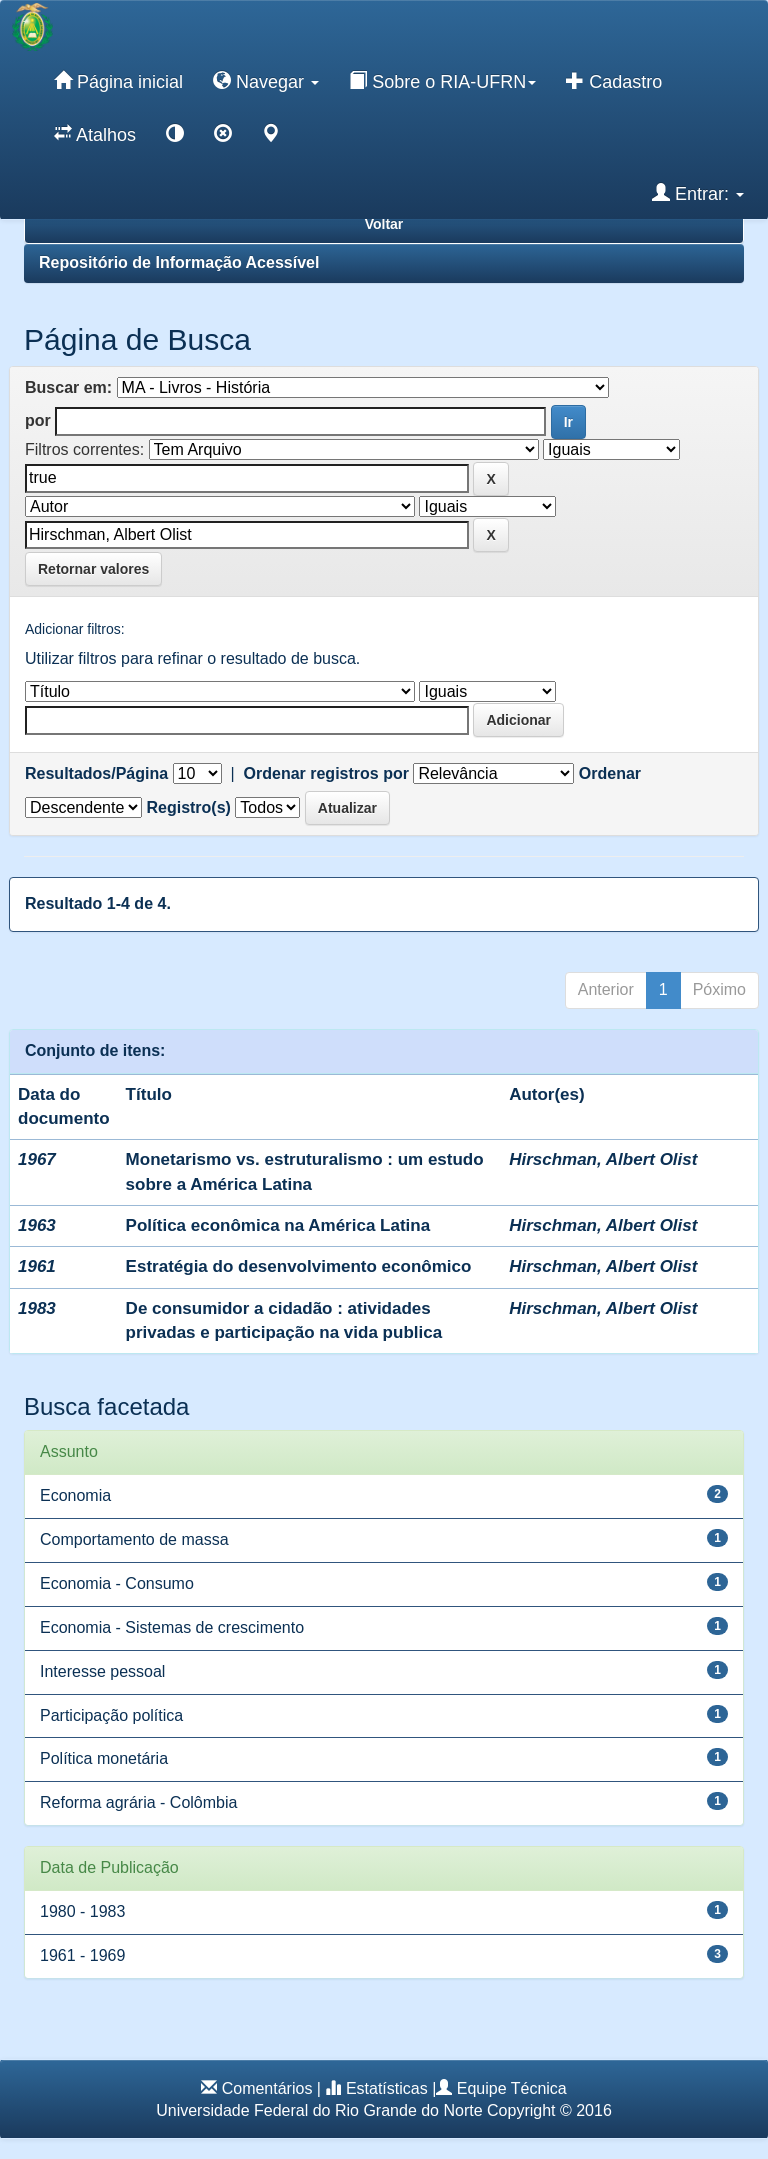 Image resolution: width=768 pixels, height=2159 pixels. What do you see at coordinates (134, 1539) in the screenshot?
I see `Comportamento de massa` at bounding box center [134, 1539].